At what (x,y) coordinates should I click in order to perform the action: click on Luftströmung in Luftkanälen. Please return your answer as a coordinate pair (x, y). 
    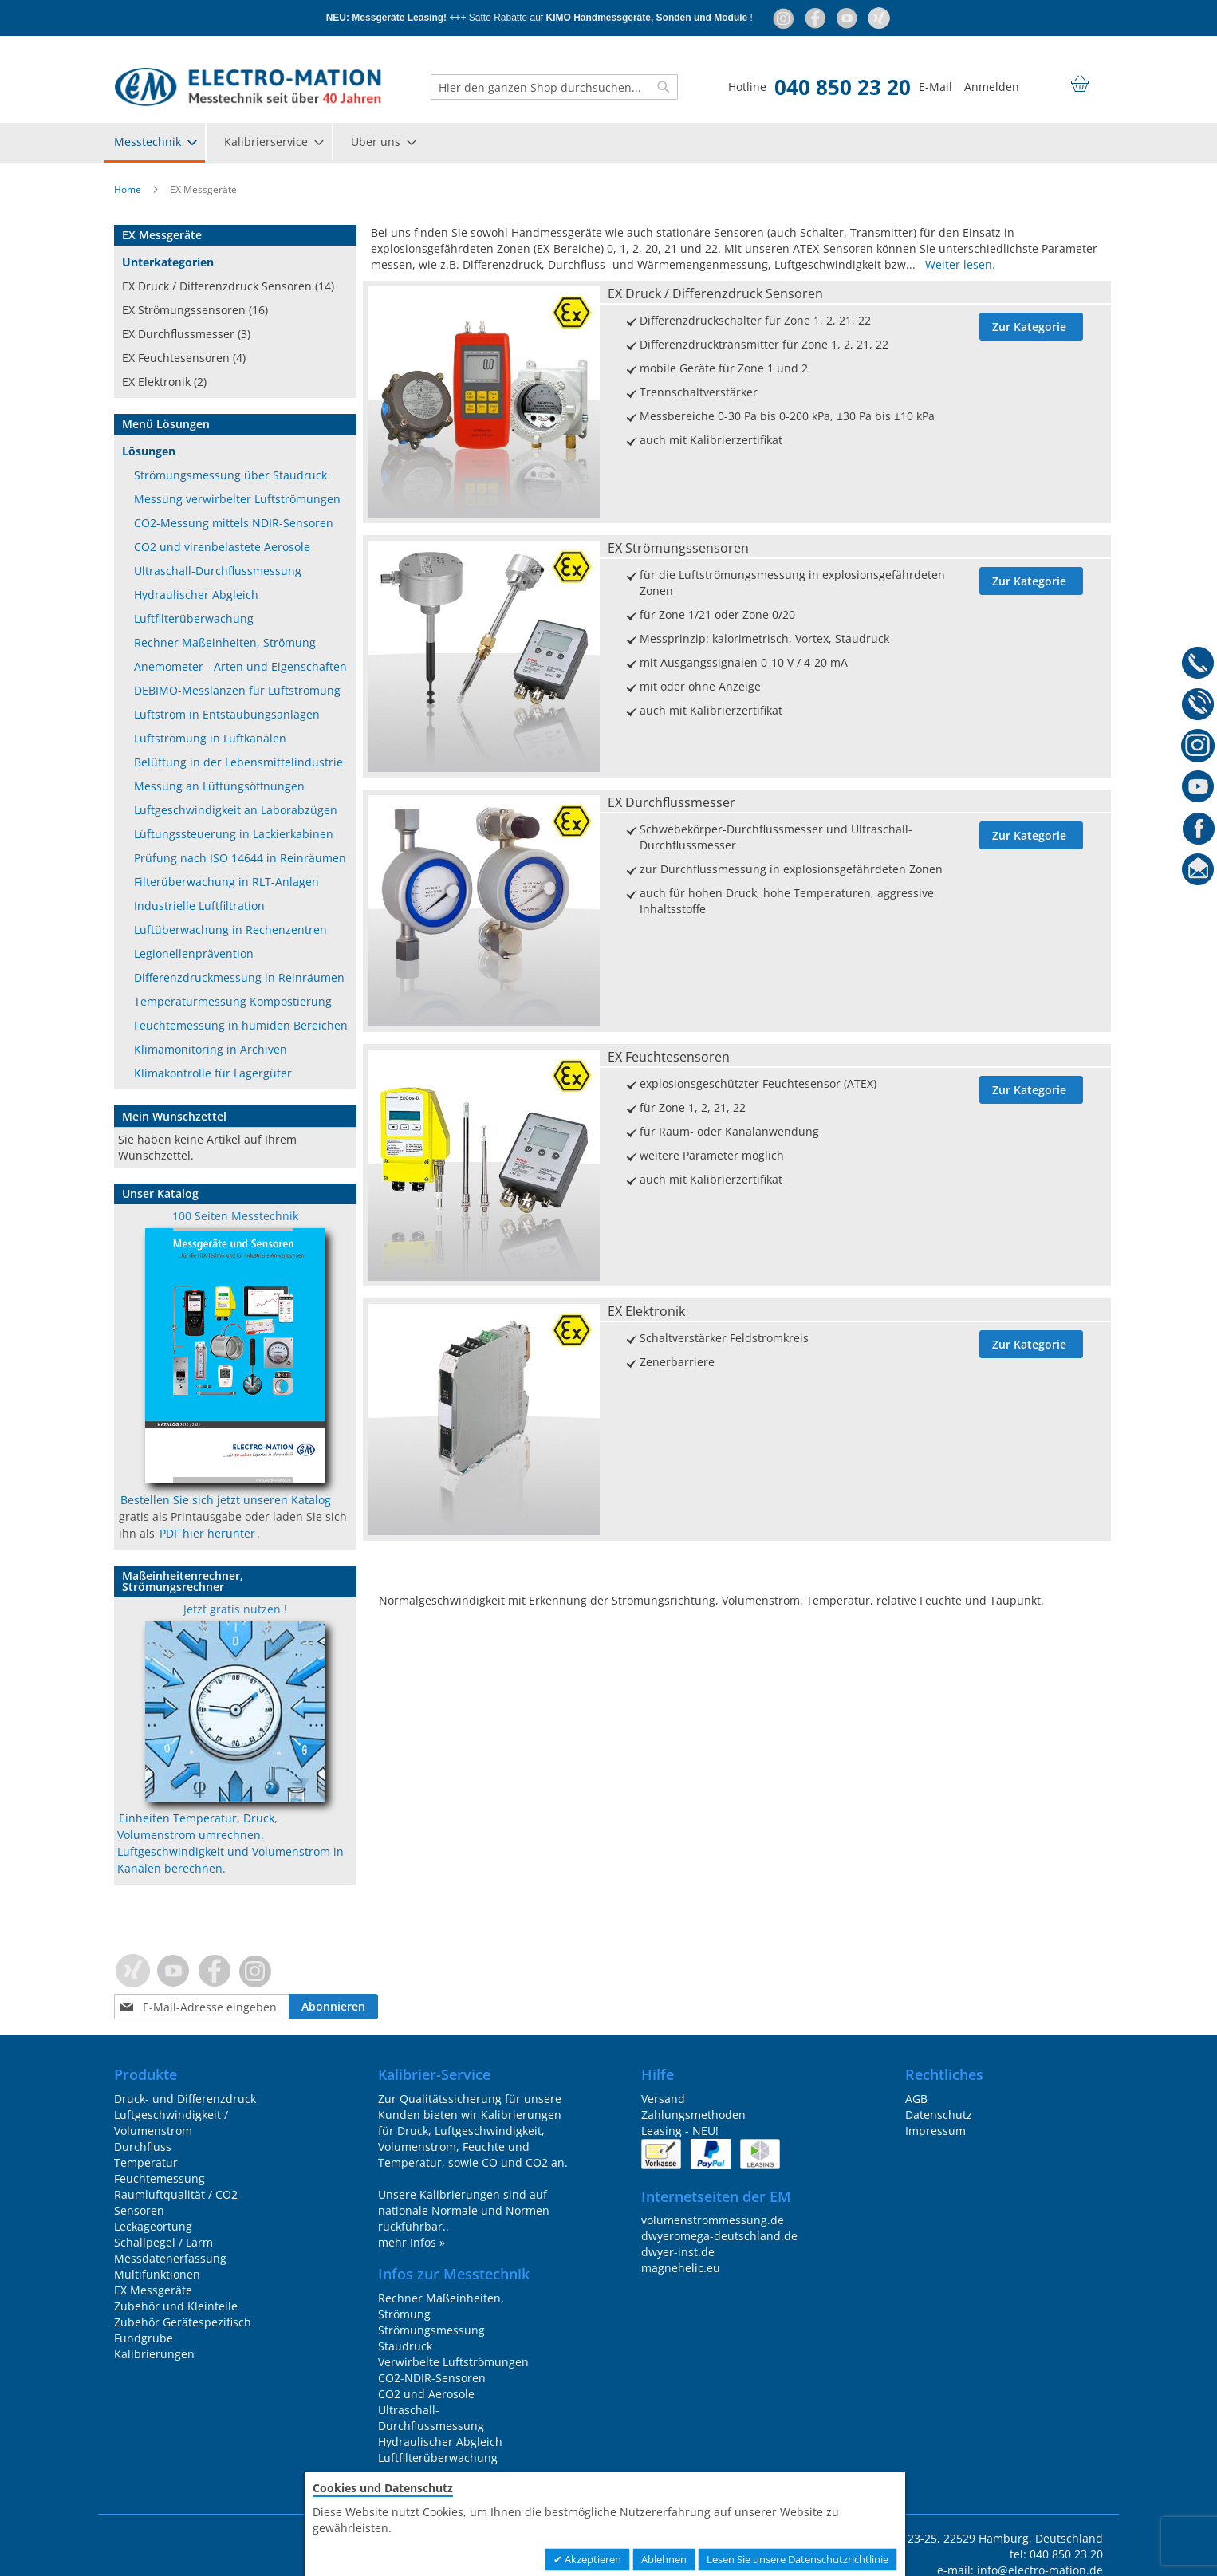
    Looking at the image, I should click on (210, 738).